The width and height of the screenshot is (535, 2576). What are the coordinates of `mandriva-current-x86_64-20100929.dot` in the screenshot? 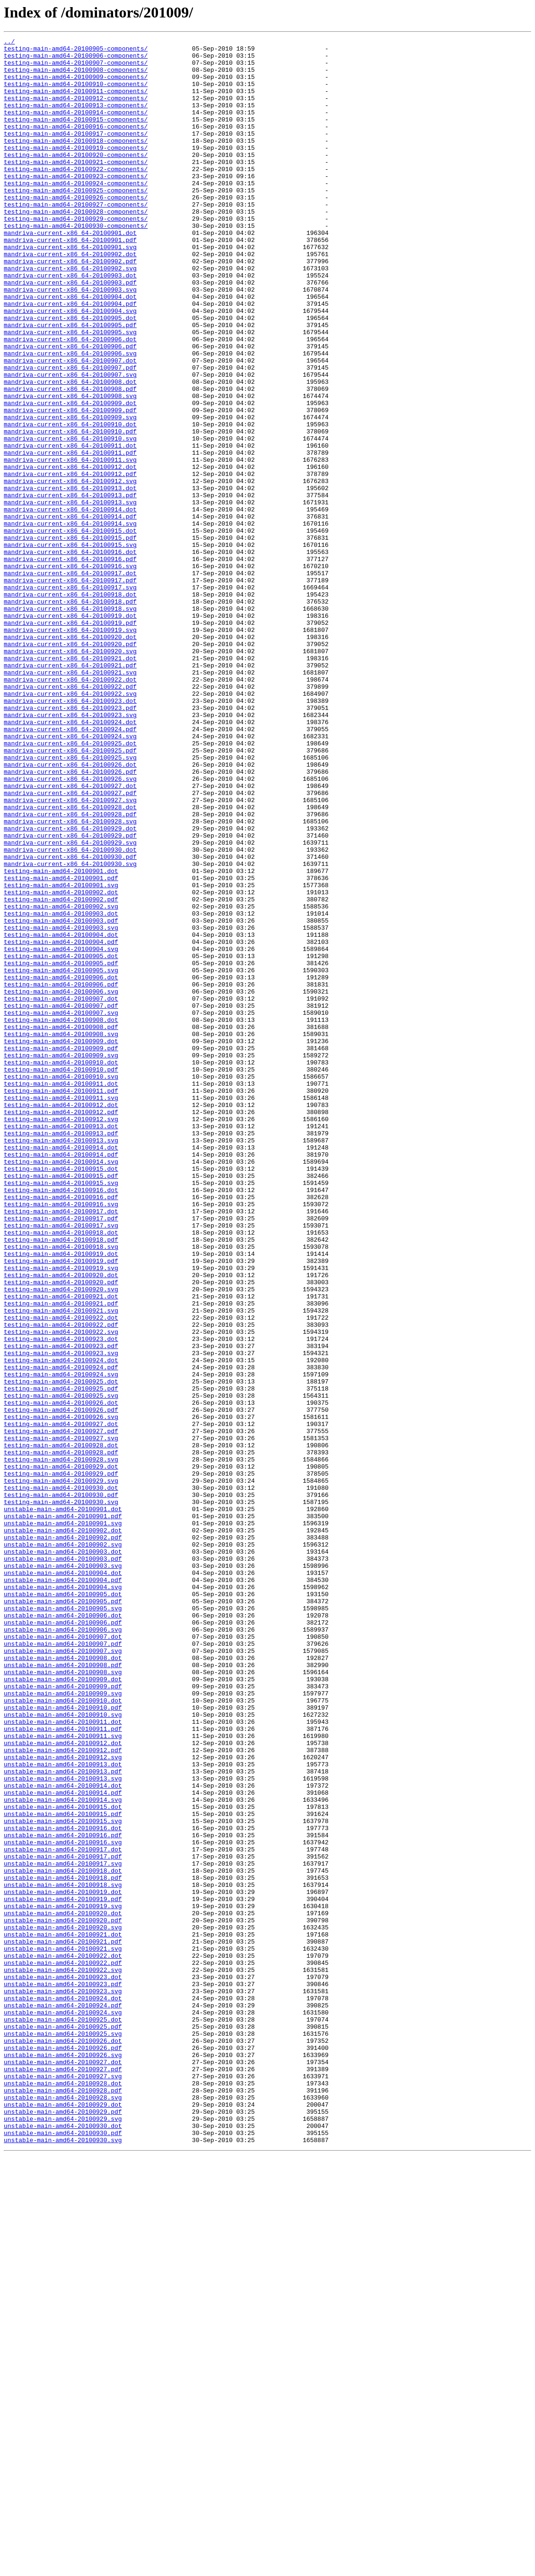 It's located at (70, 987).